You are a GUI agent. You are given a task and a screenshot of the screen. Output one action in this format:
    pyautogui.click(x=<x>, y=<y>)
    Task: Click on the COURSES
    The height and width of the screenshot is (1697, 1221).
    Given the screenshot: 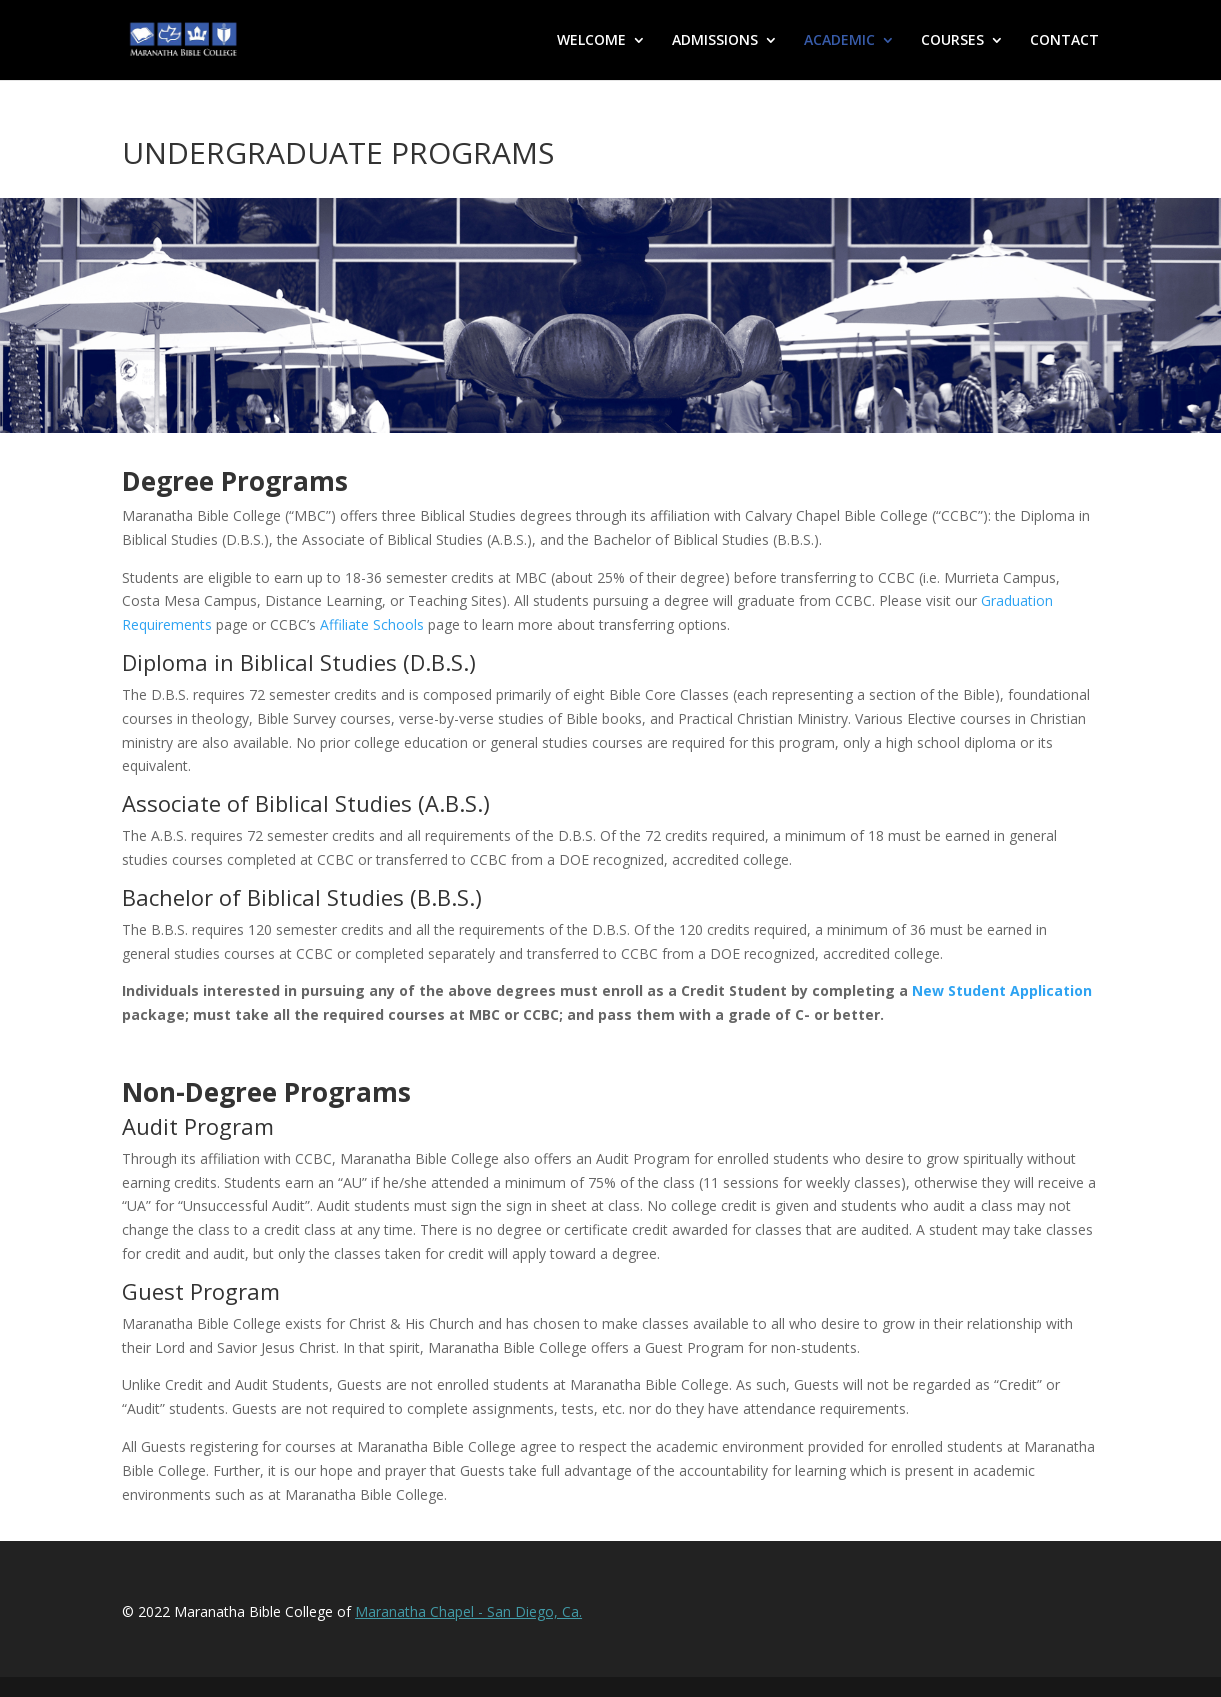 What is the action you would take?
    pyautogui.click(x=952, y=41)
    